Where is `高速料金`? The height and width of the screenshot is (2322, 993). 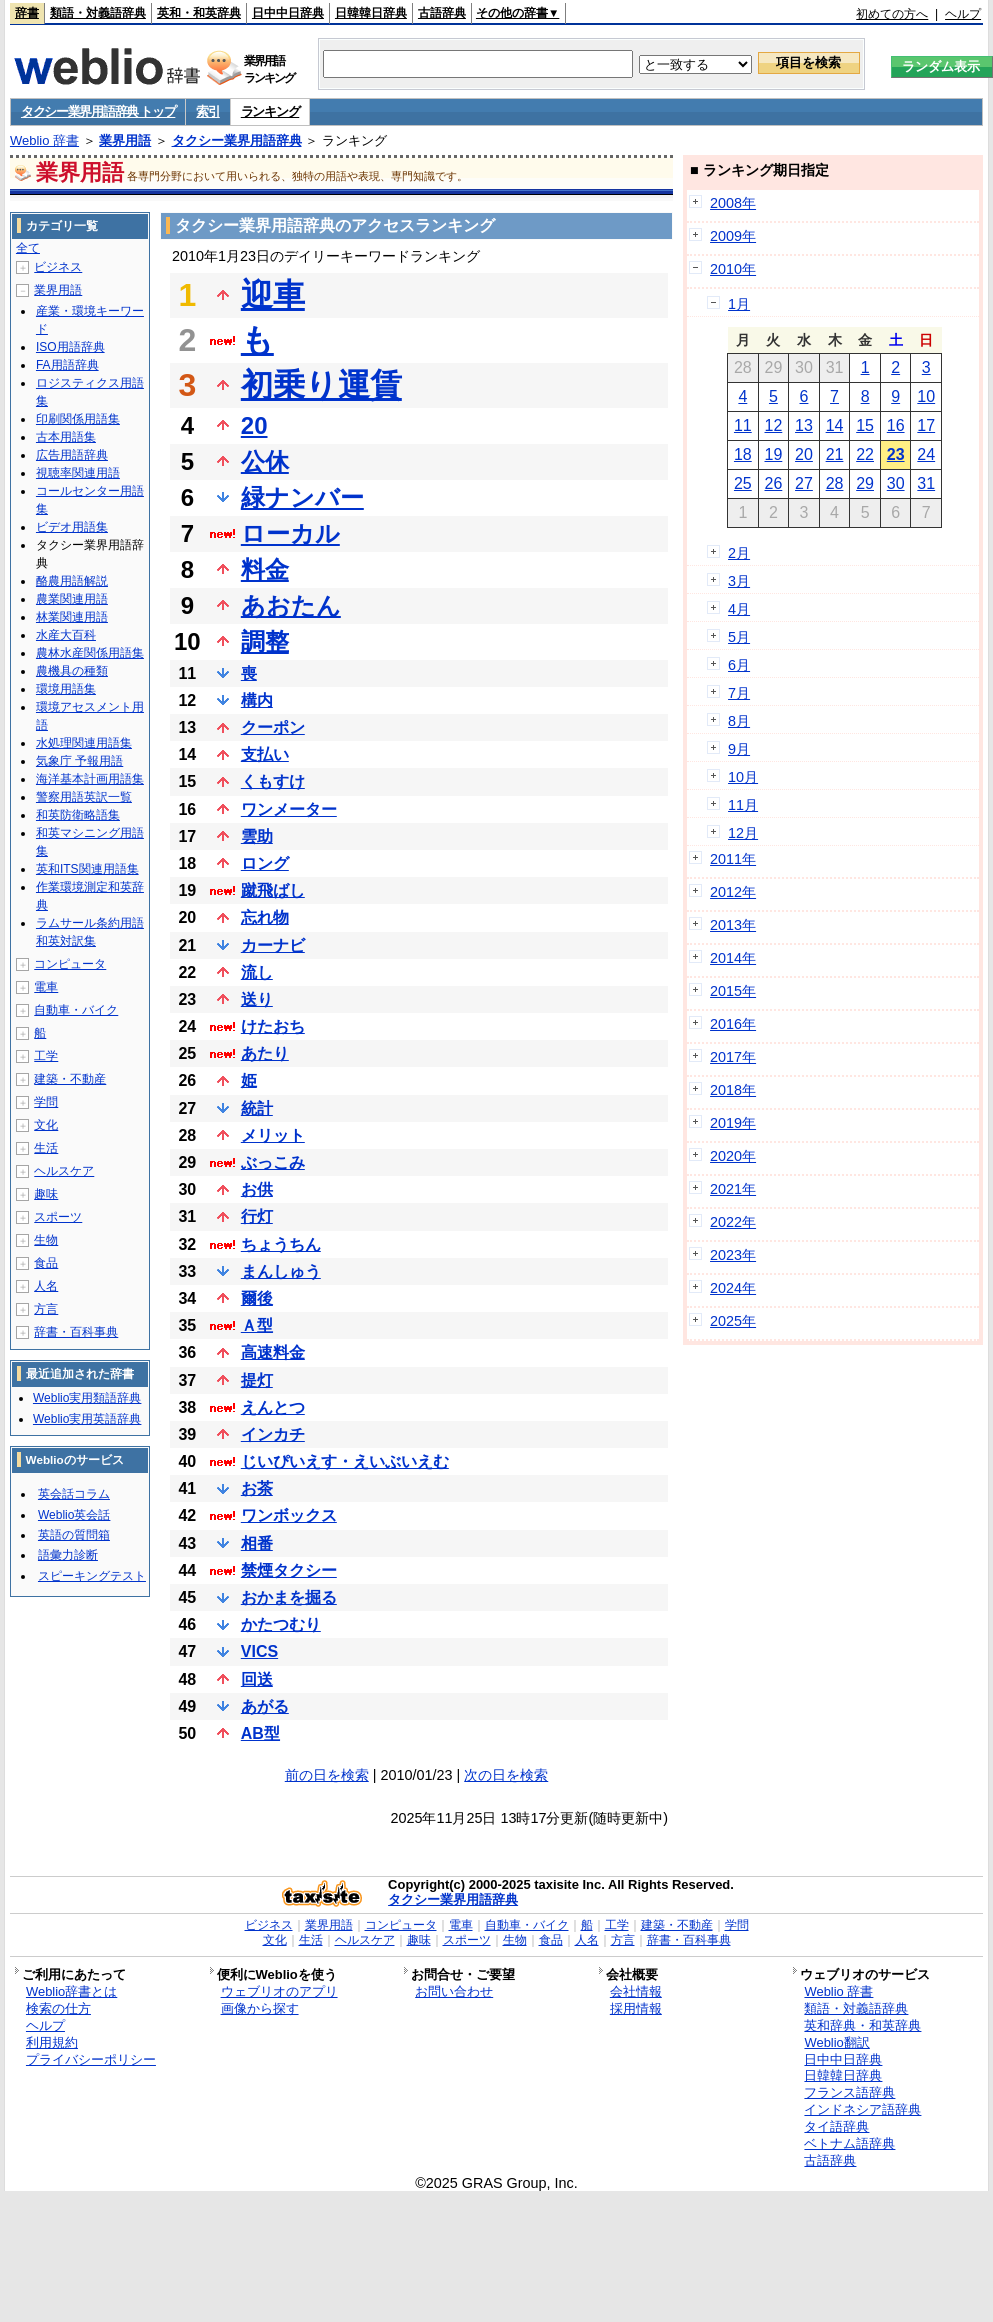
高速料金 is located at coordinates (273, 1352).